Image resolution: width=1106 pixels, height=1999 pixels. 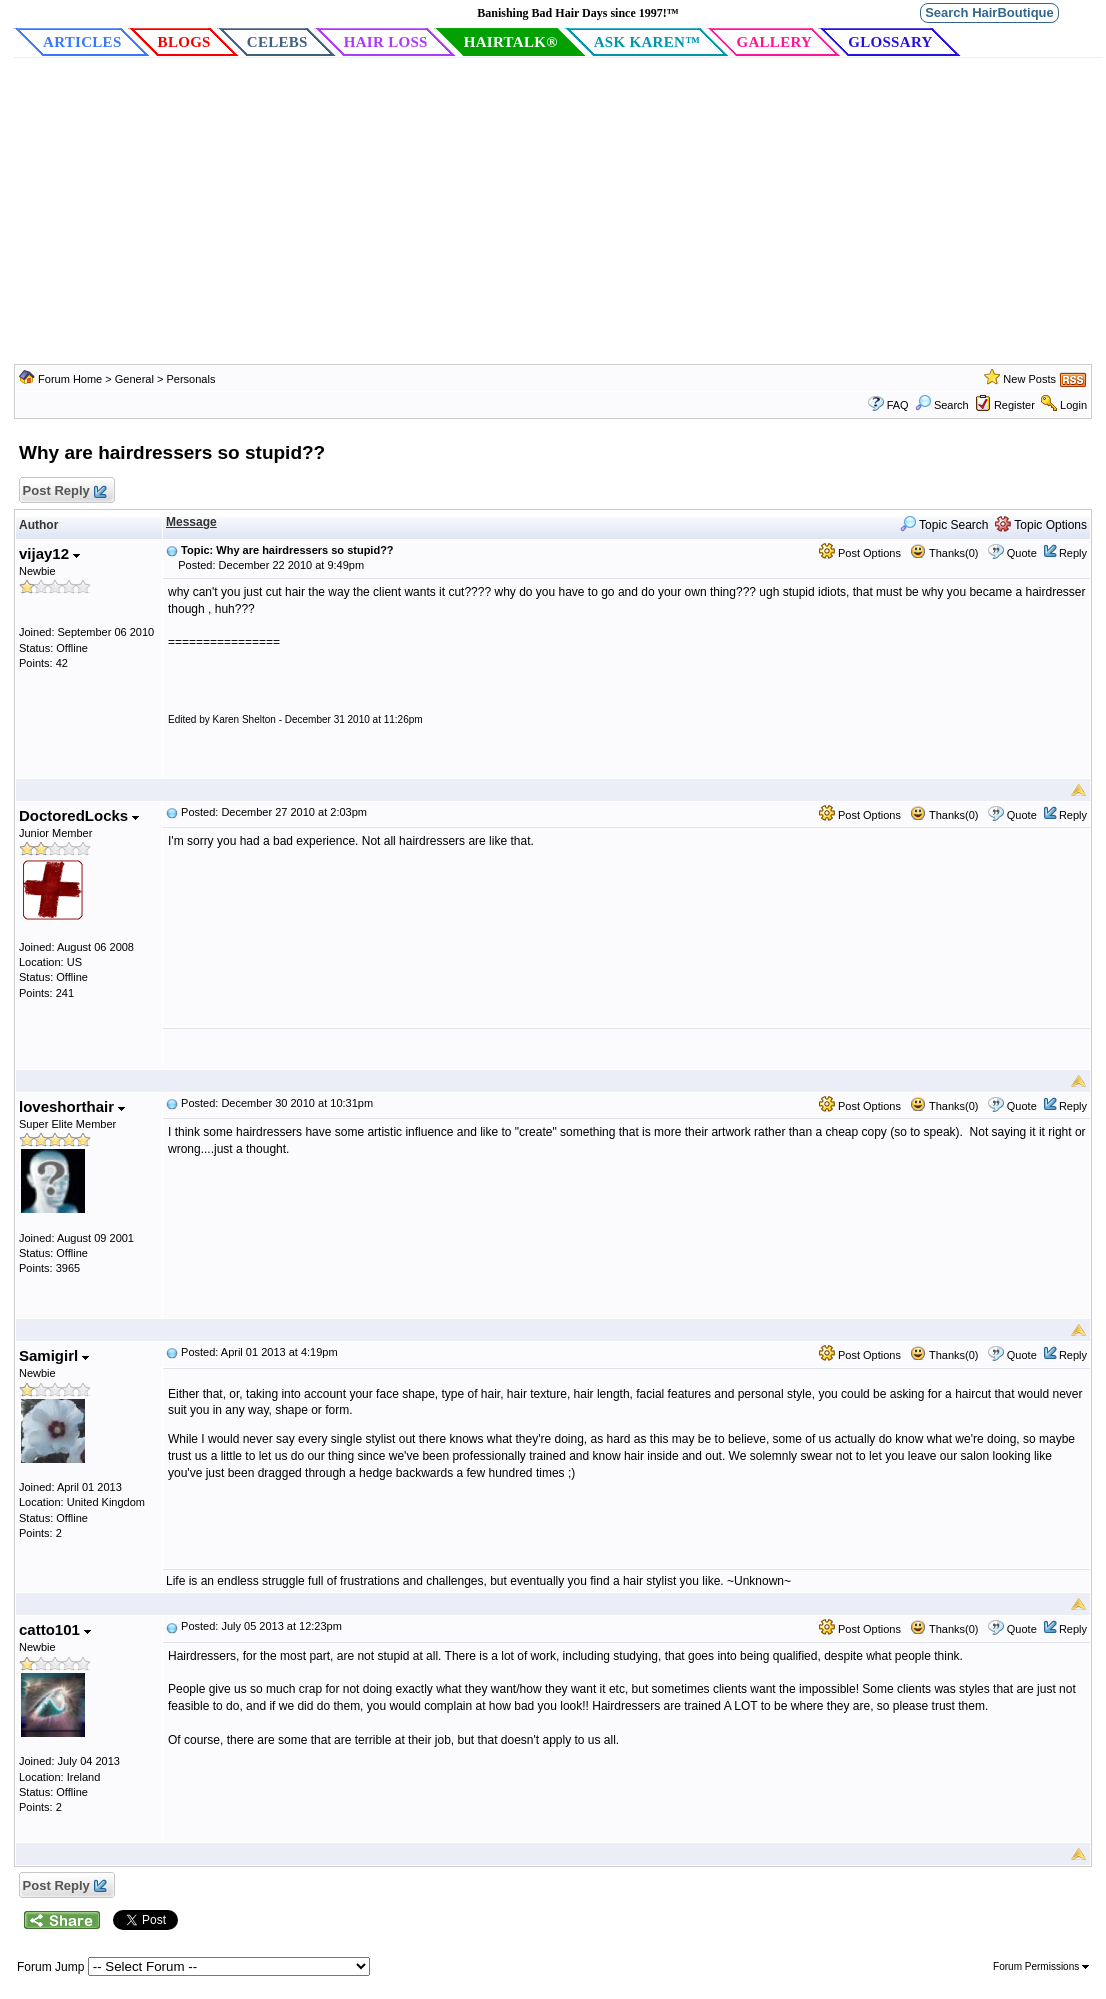 What do you see at coordinates (64, 491) in the screenshot?
I see `Post Reply` at bounding box center [64, 491].